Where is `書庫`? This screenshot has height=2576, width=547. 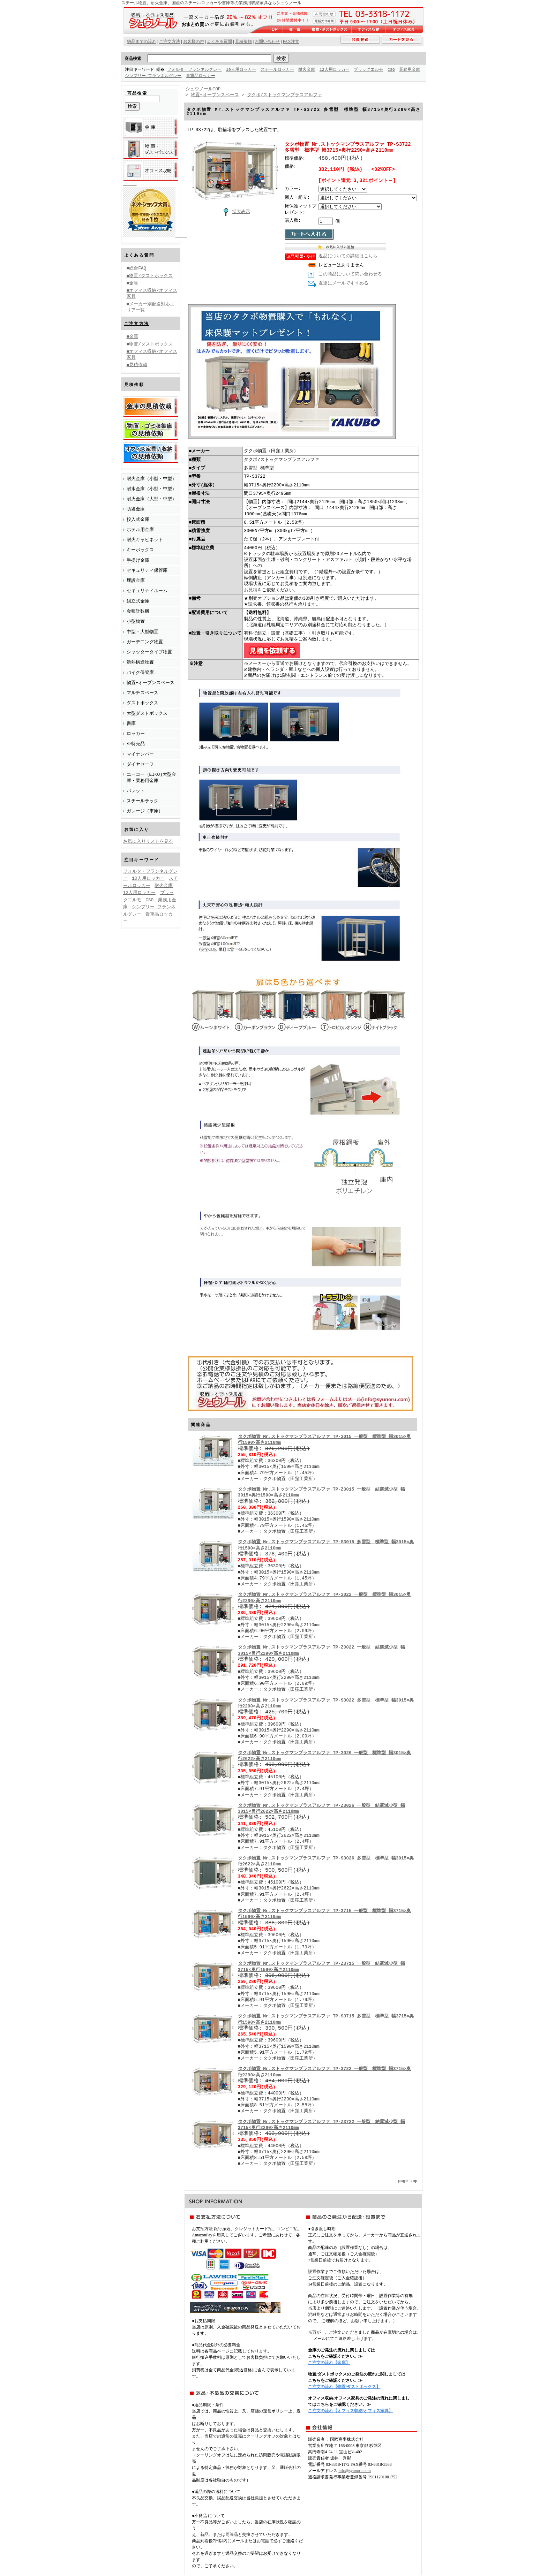
書庫 is located at coordinates (131, 723).